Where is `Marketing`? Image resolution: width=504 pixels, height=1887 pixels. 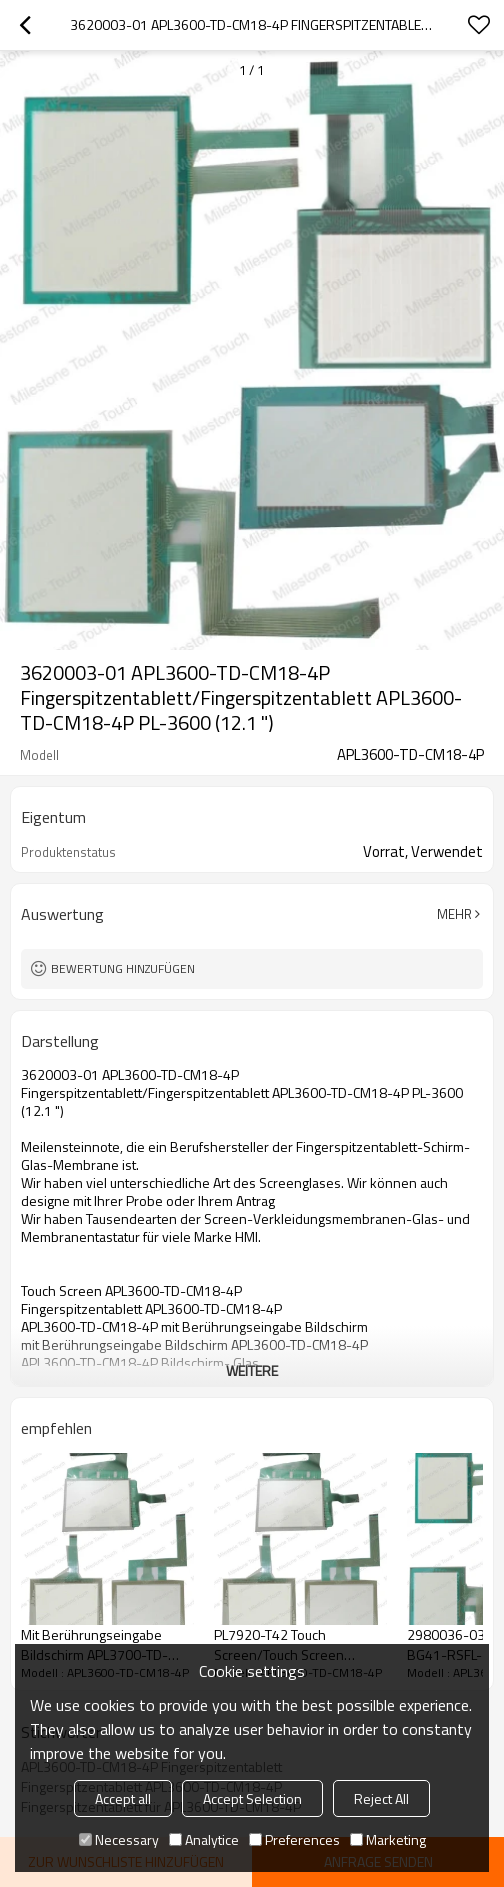
Marketing is located at coordinates (388, 1839).